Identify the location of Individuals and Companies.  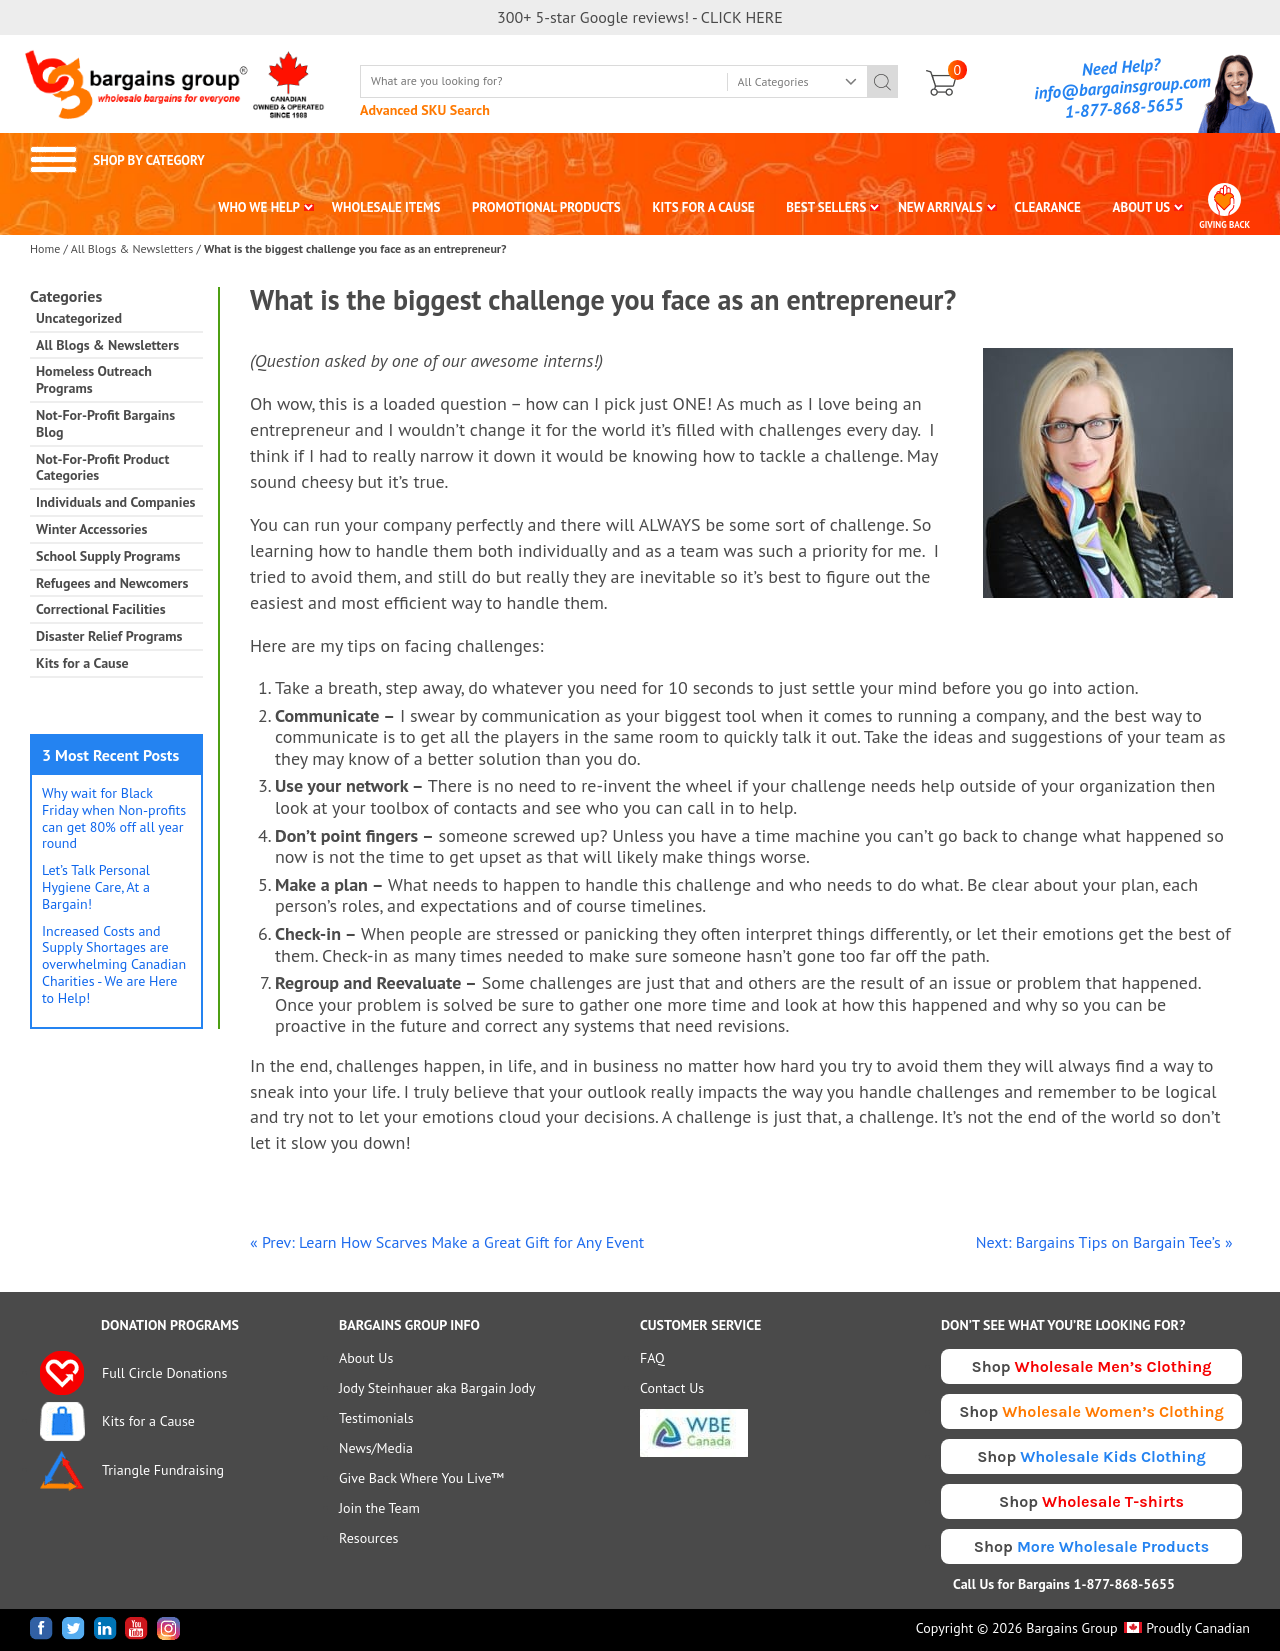
(115, 502).